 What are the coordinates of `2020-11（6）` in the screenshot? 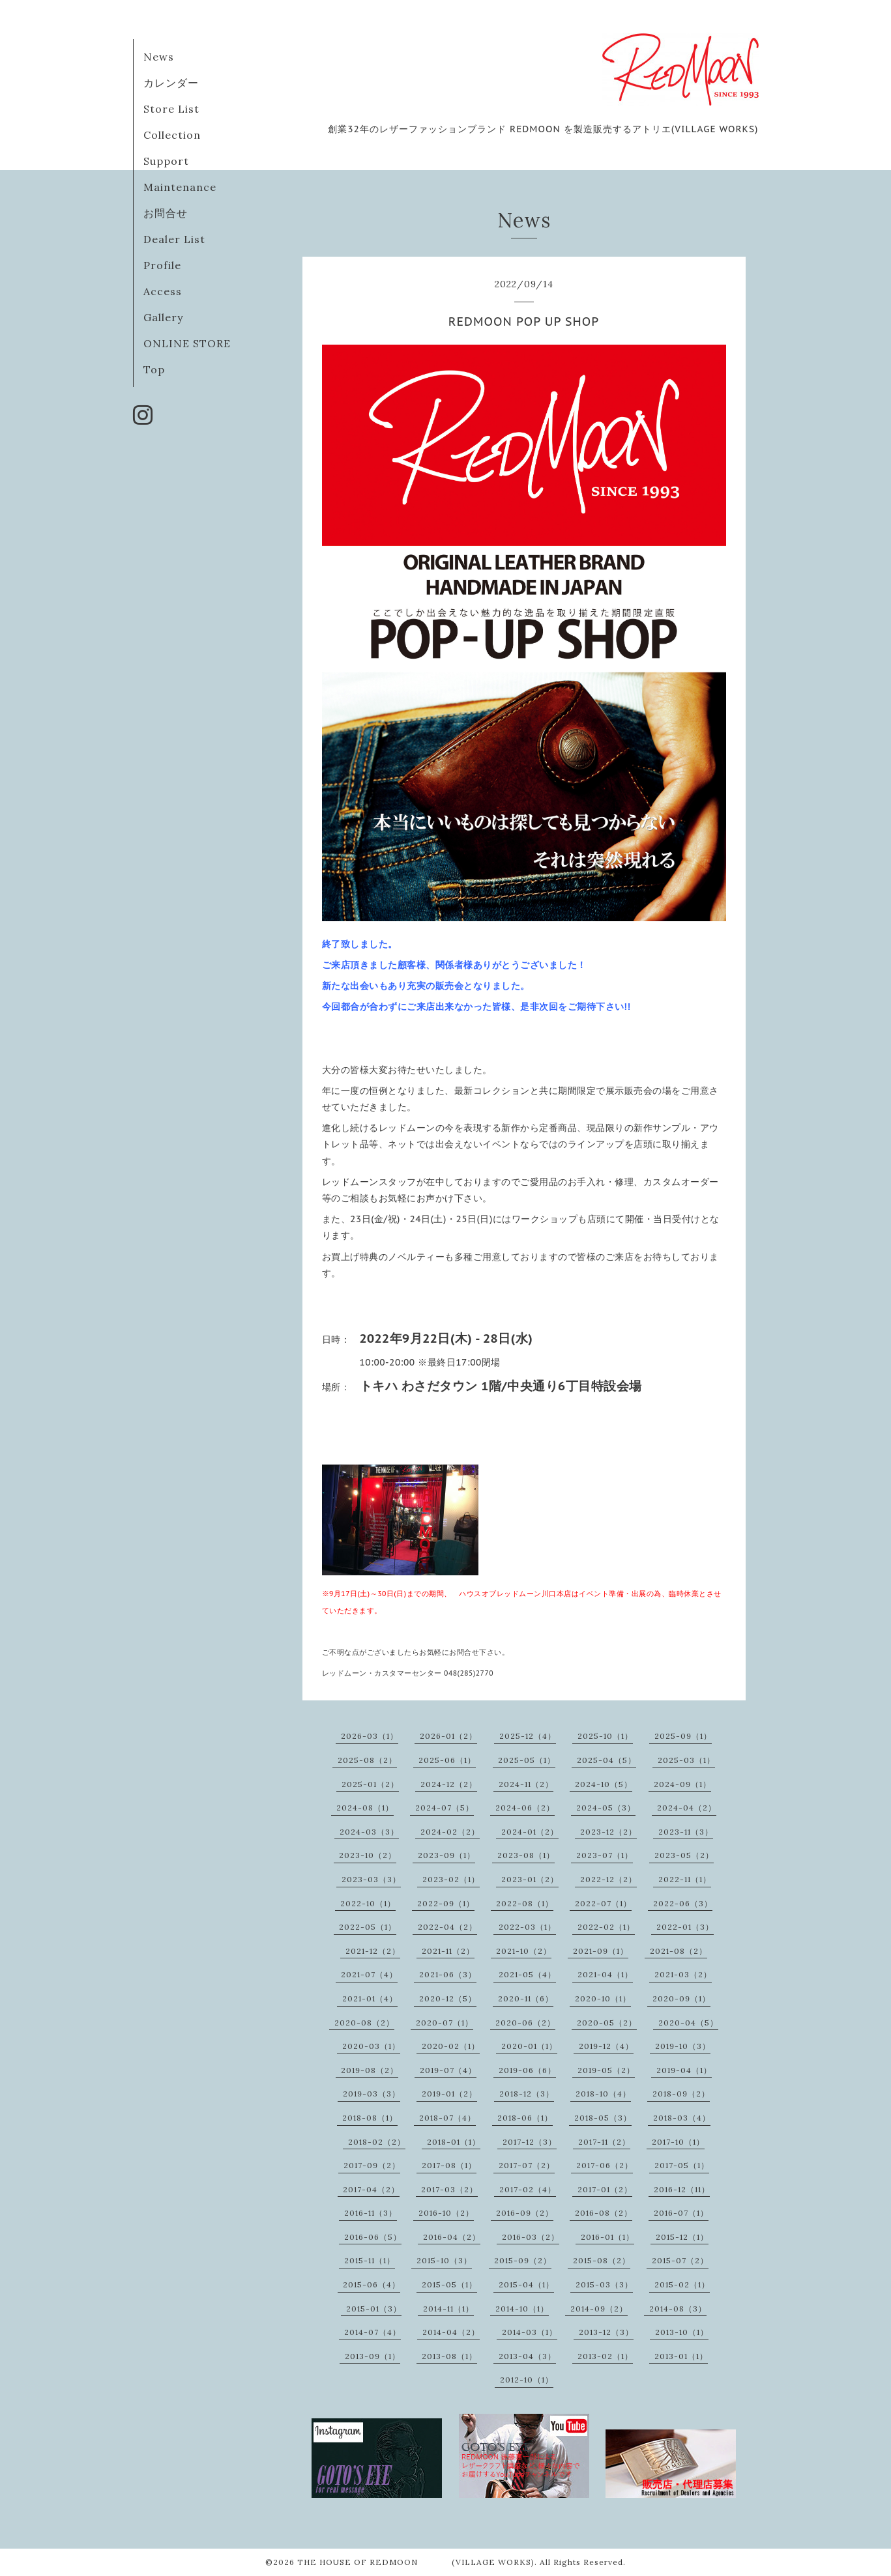 It's located at (525, 1998).